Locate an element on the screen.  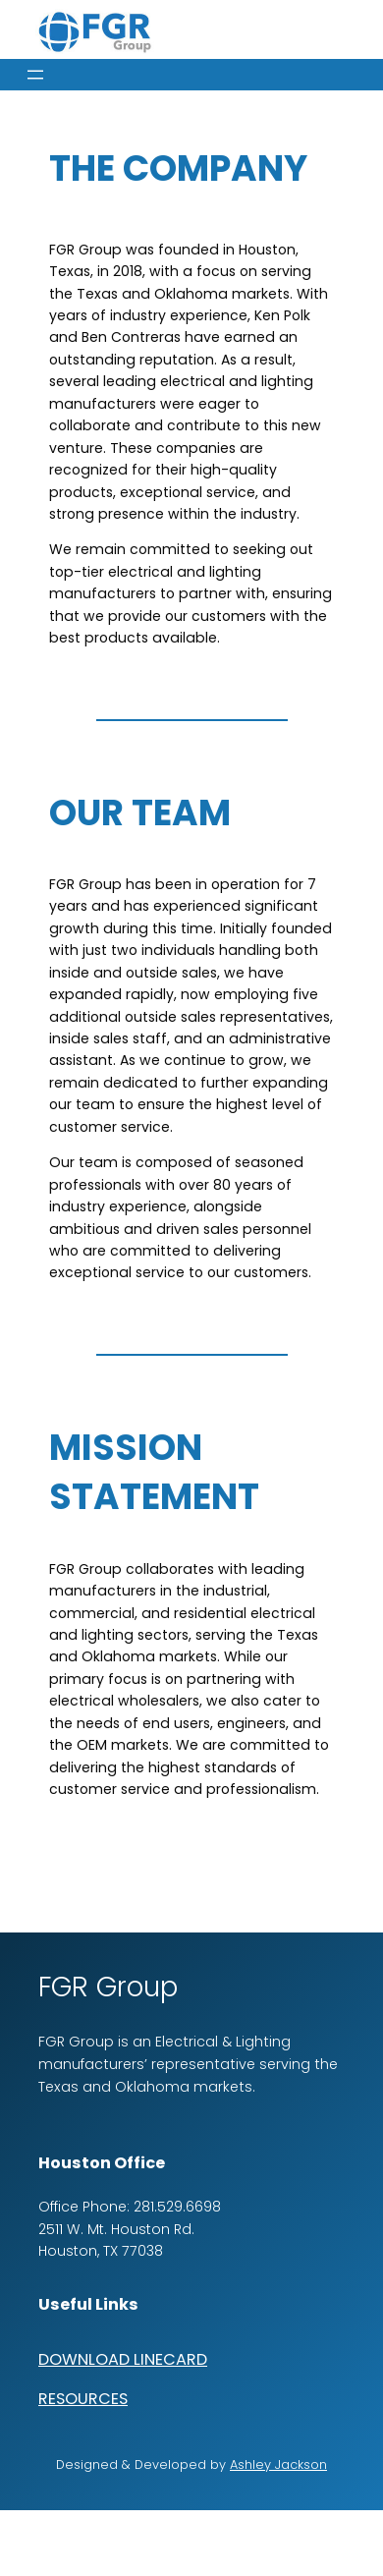
Ashley Jackson is located at coordinates (278, 2464).